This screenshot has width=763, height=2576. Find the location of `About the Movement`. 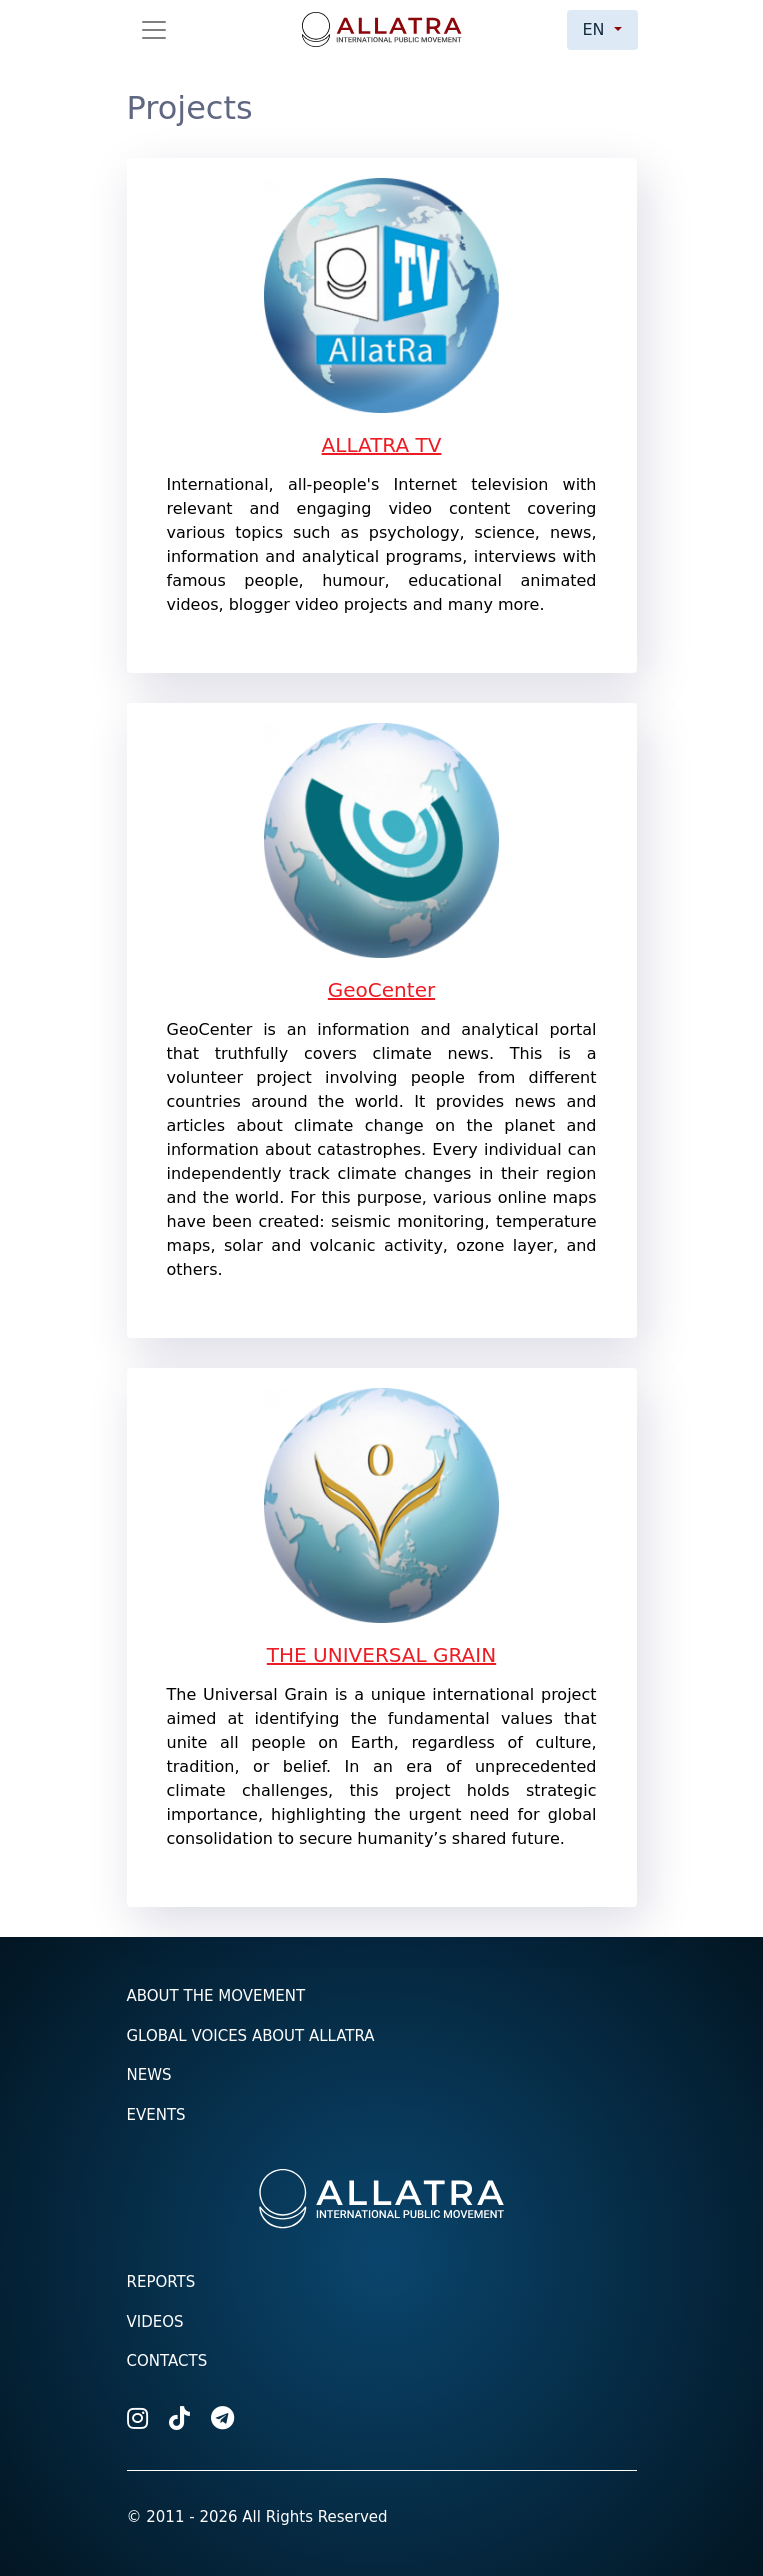

About the Movement is located at coordinates (216, 1996).